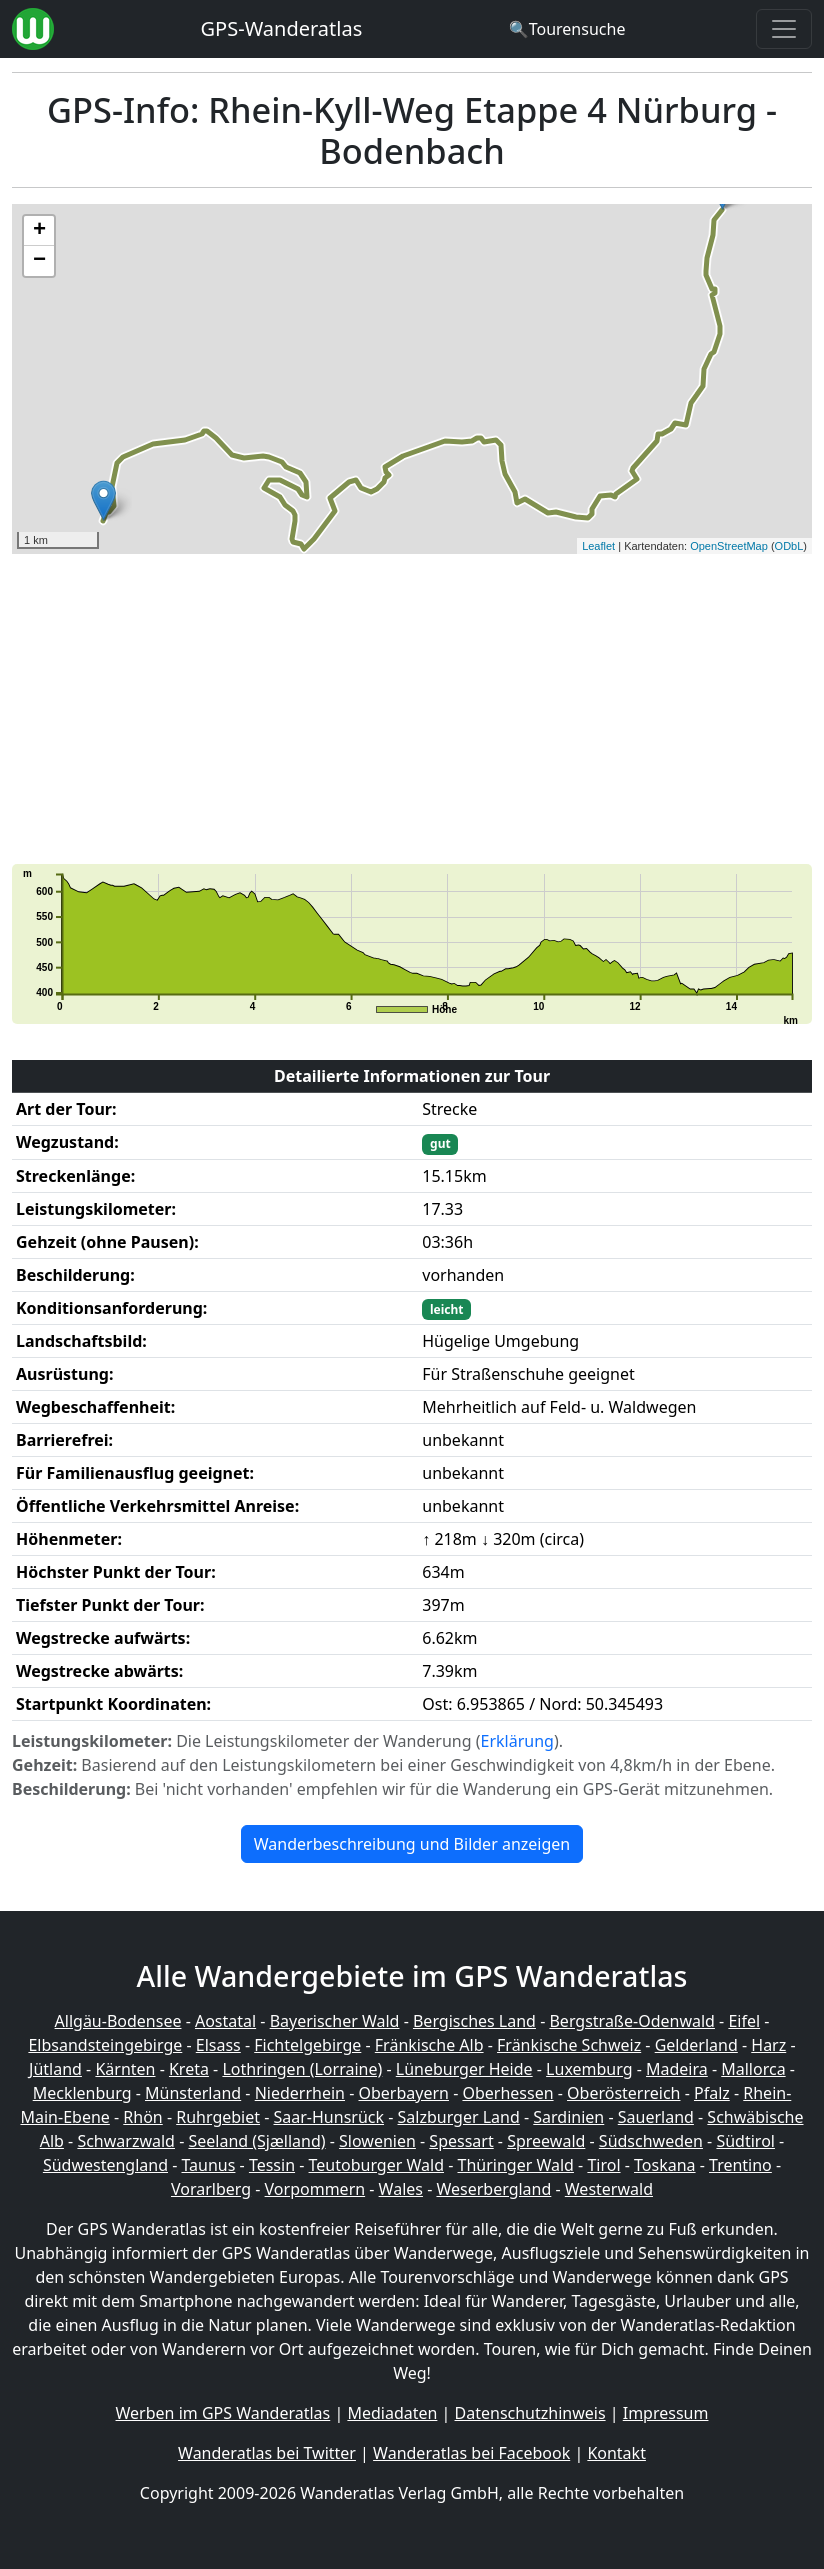  I want to click on Saar-Hunsrück, so click(329, 2117).